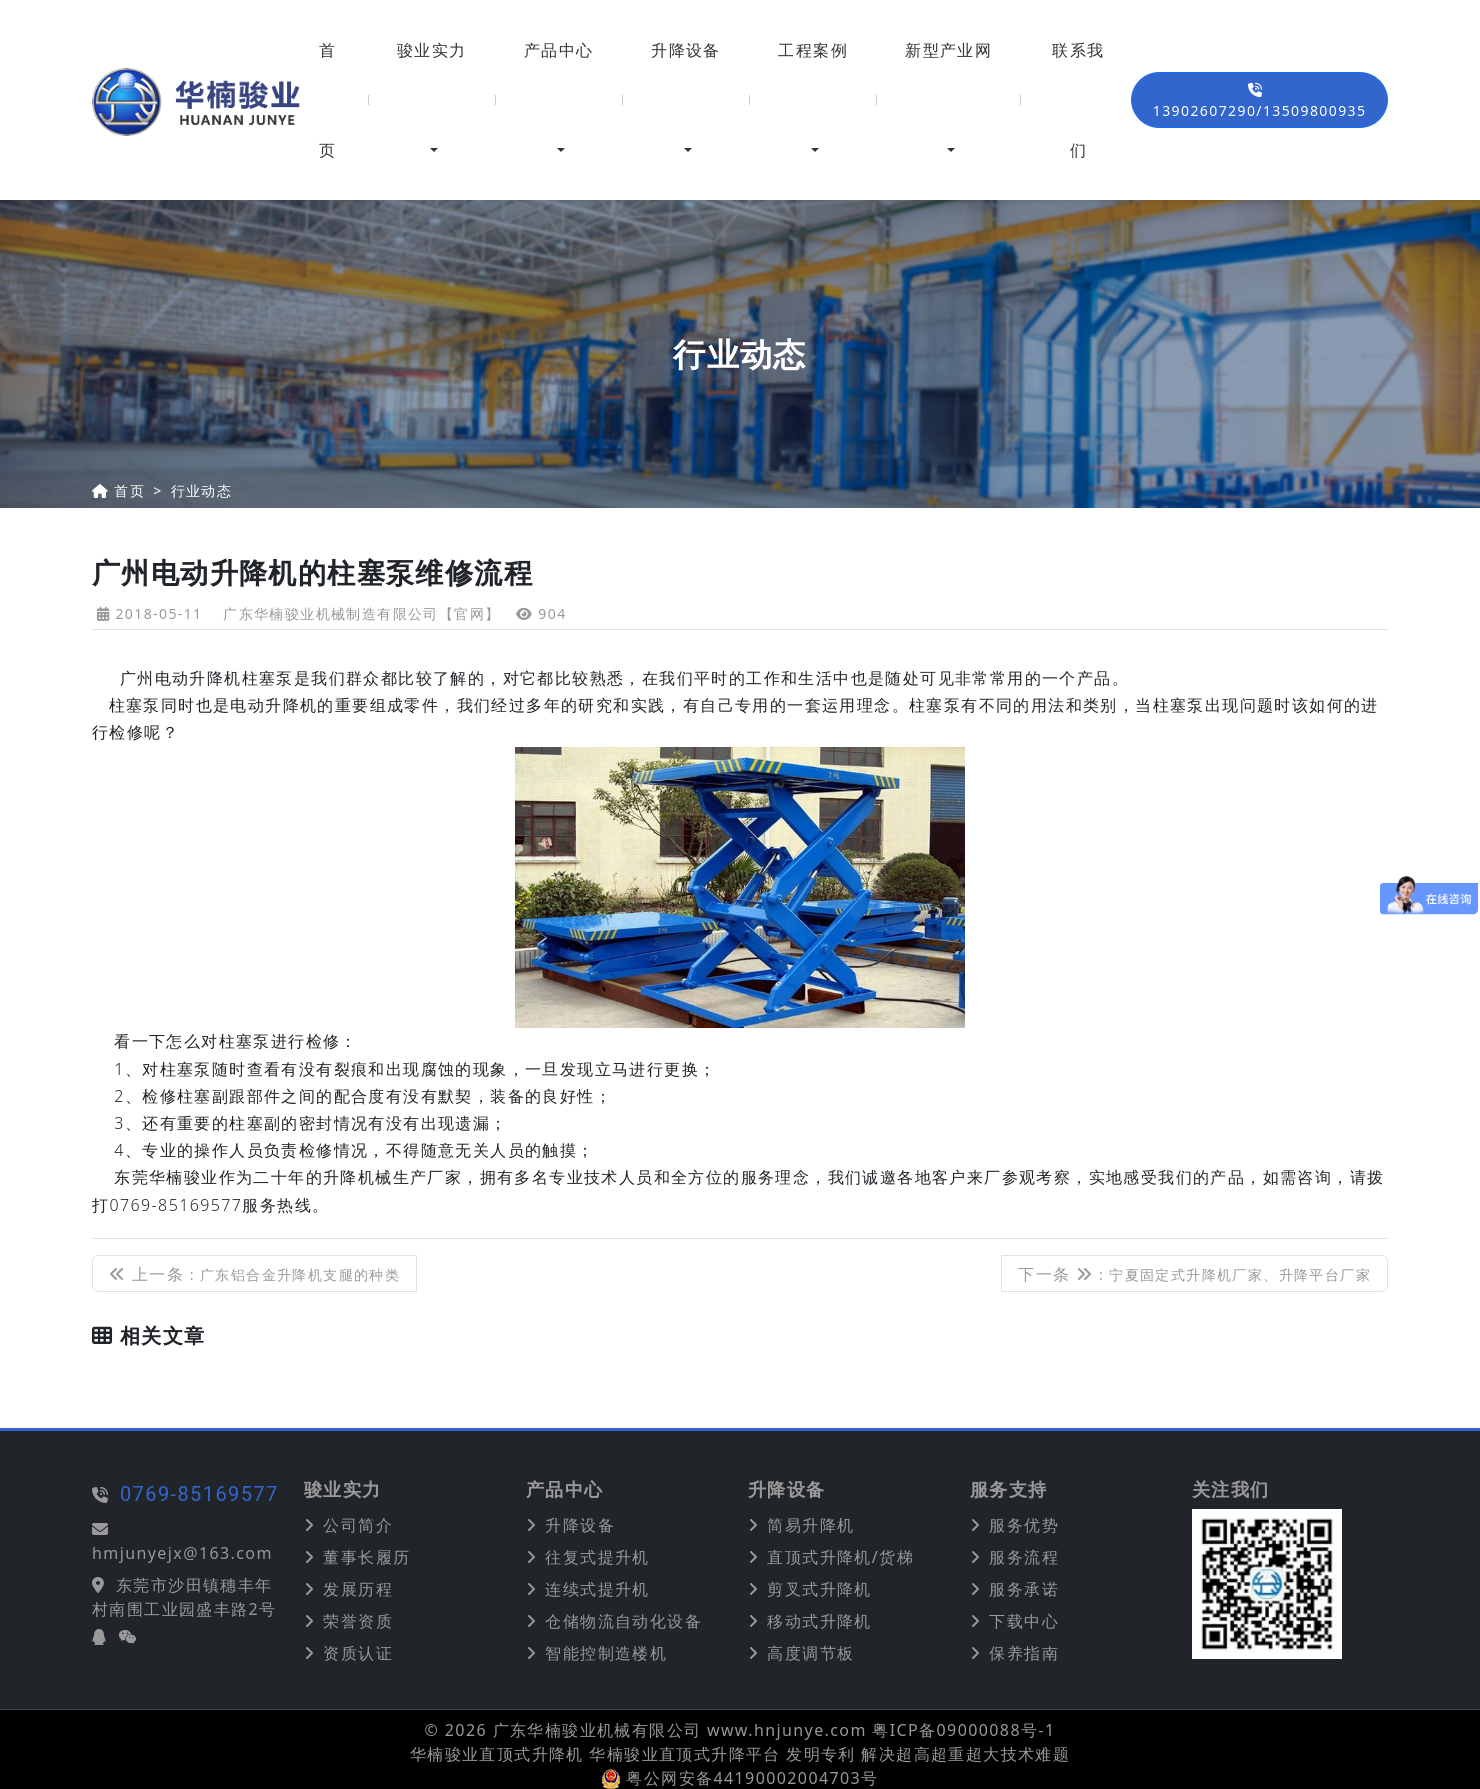 Image resolution: width=1480 pixels, height=1789 pixels. I want to click on 上一条, so click(254, 1274).